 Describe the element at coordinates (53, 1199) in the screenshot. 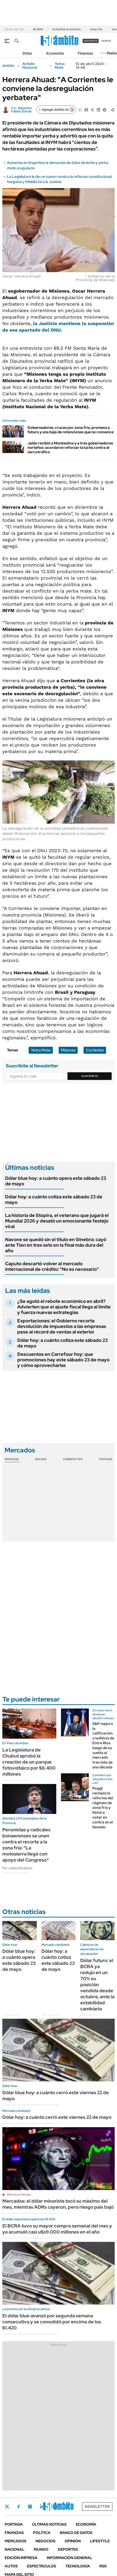

I see `Dólar hoy: a cuánto cotiza este sábado 23 de mayo` at that location.